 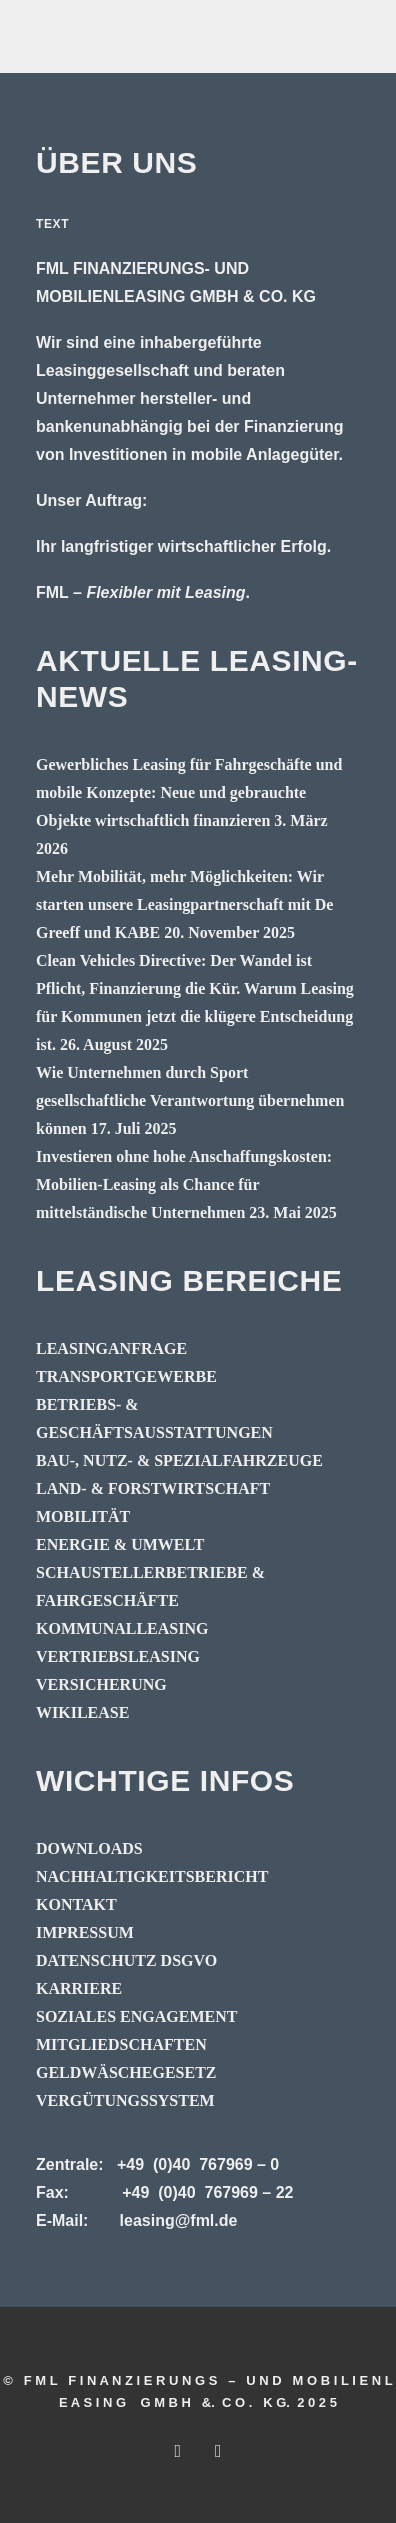 What do you see at coordinates (190, 1100) in the screenshot?
I see `Wie Unternehmen durch Sport gesellschaftliche Verantwortung übernehmen können` at bounding box center [190, 1100].